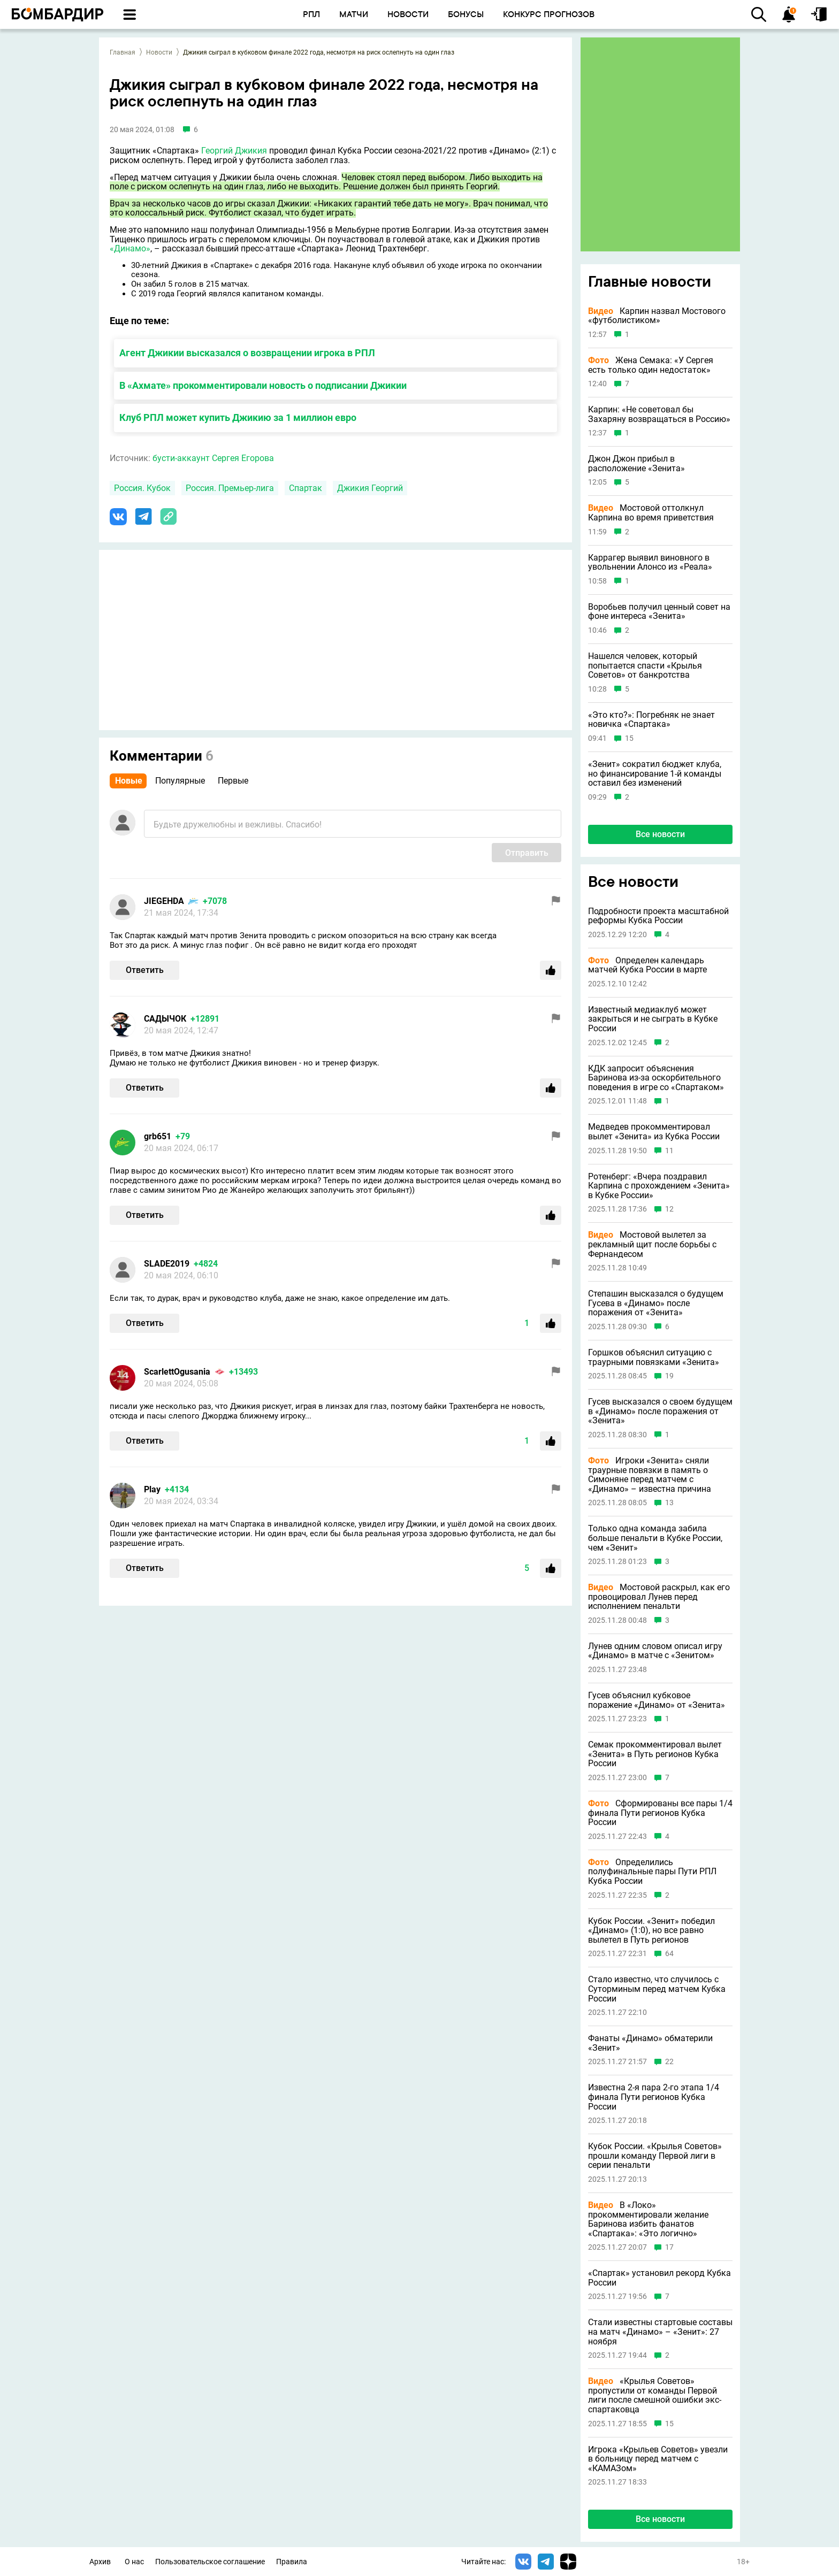 The image size is (839, 2576). Describe the element at coordinates (651, 1930) in the screenshot. I see `Кубок России. «Зенит» победил «Динамо» (1:0), но все равно вылетел в Путь регионов` at that location.